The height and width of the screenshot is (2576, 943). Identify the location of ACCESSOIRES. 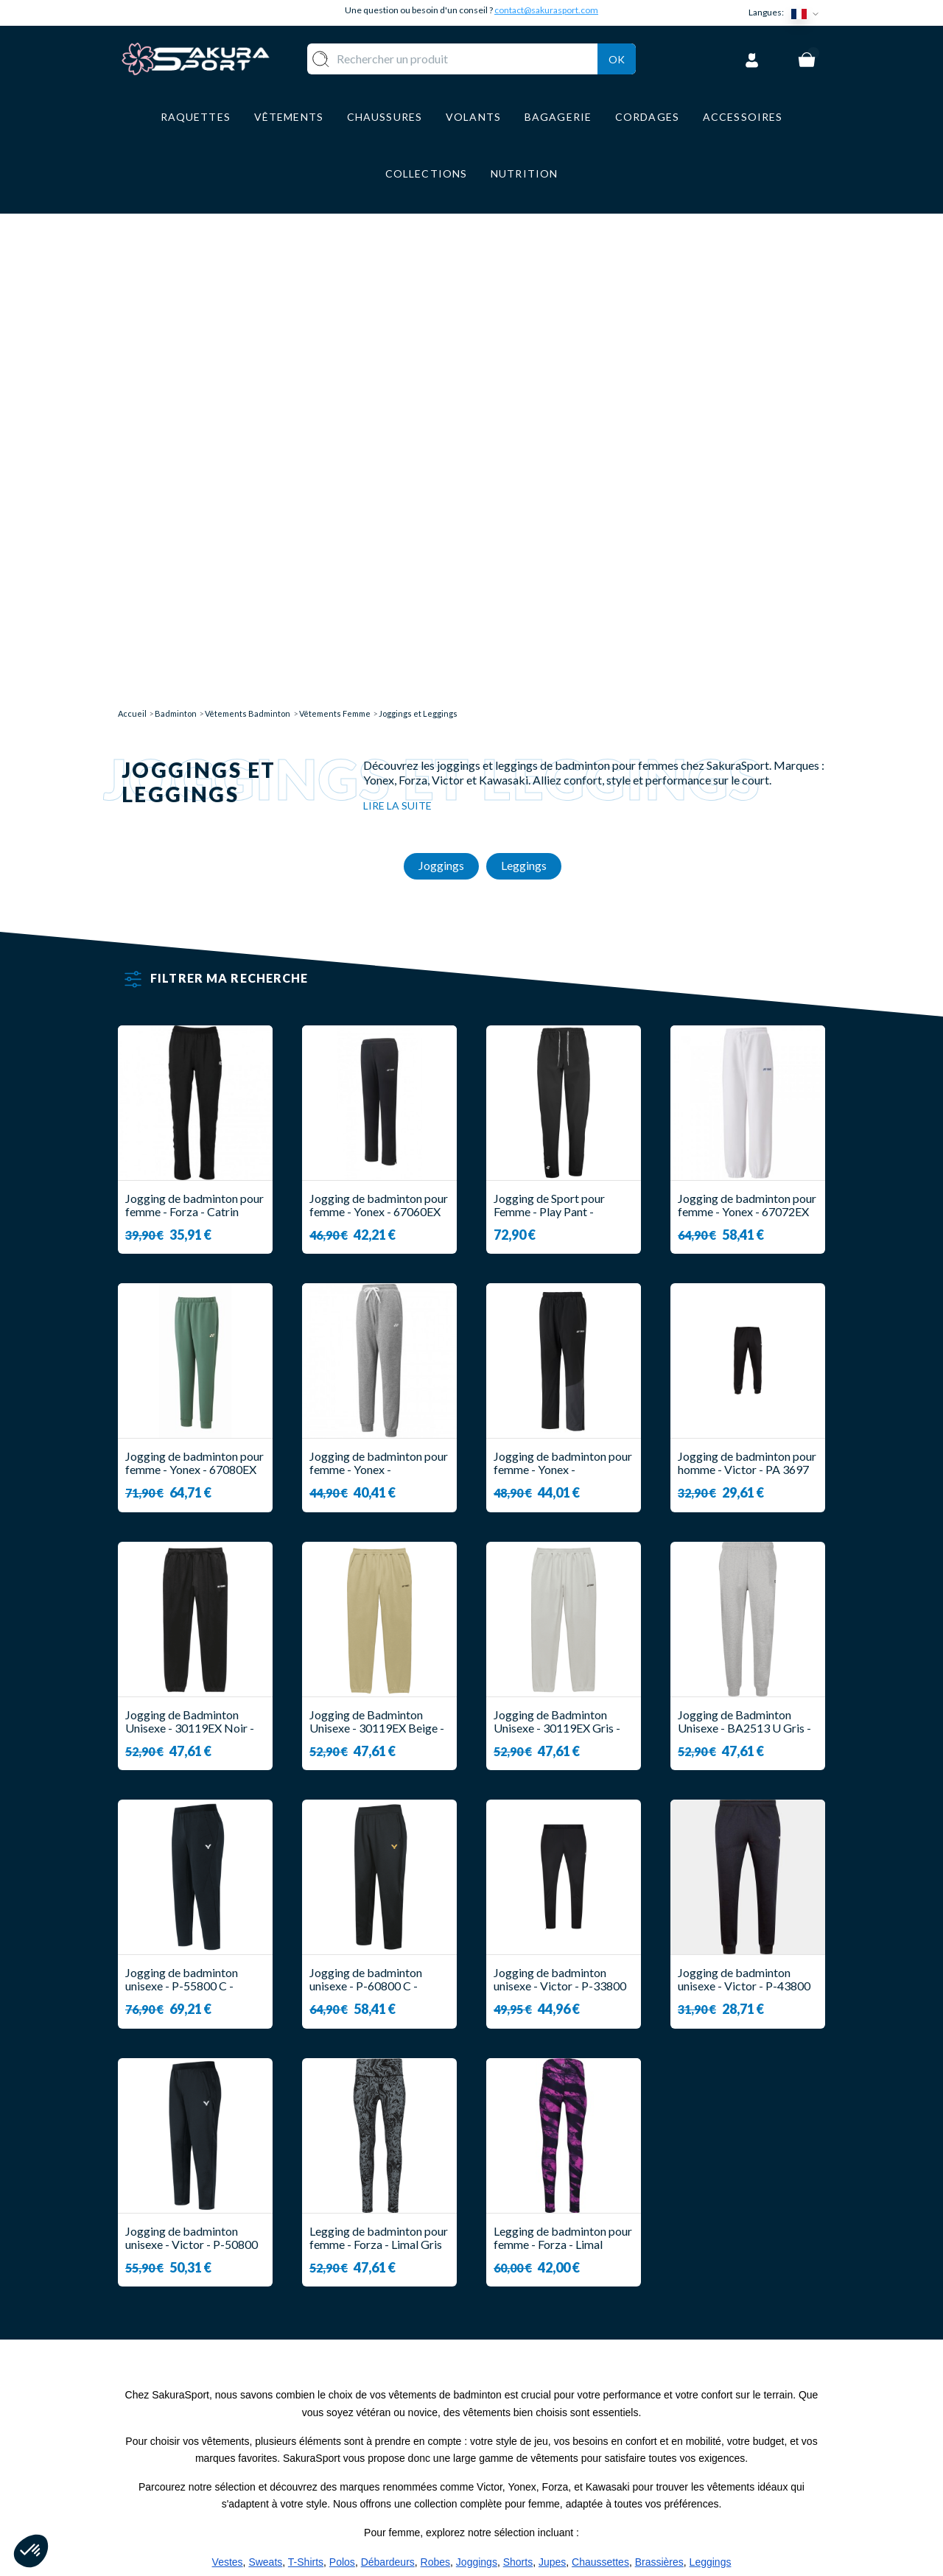
(401, 2475).